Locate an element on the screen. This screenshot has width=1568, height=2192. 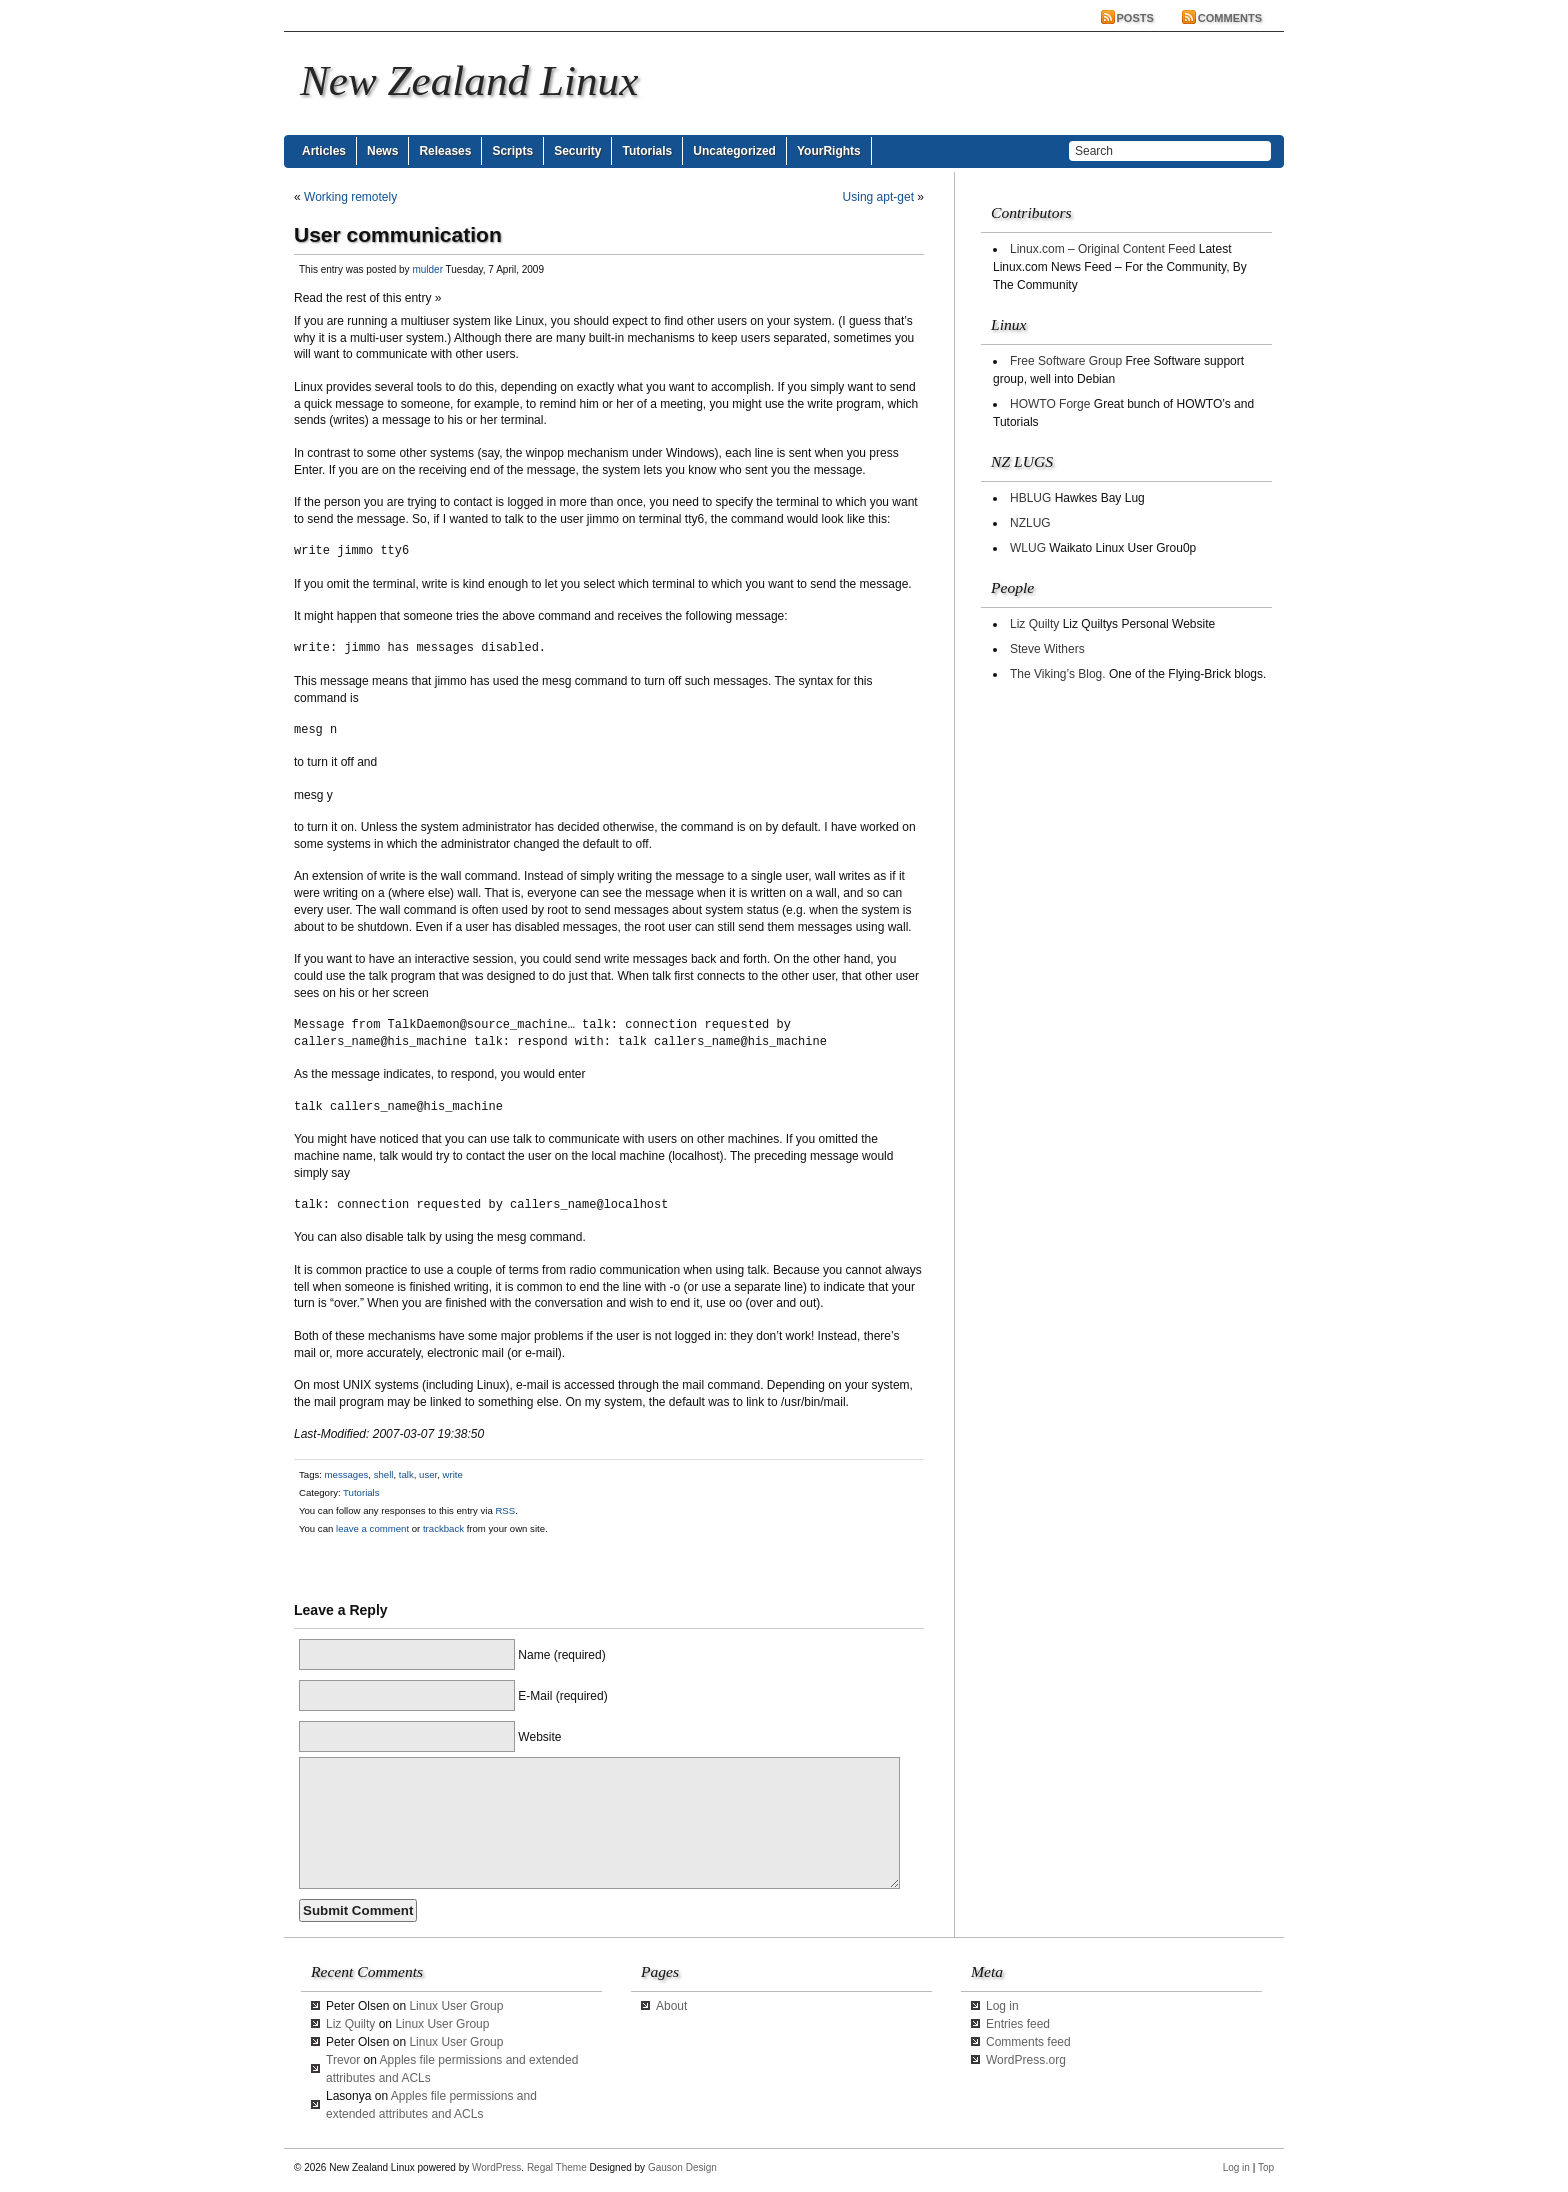
The Viking’s Blog. is located at coordinates (1058, 674).